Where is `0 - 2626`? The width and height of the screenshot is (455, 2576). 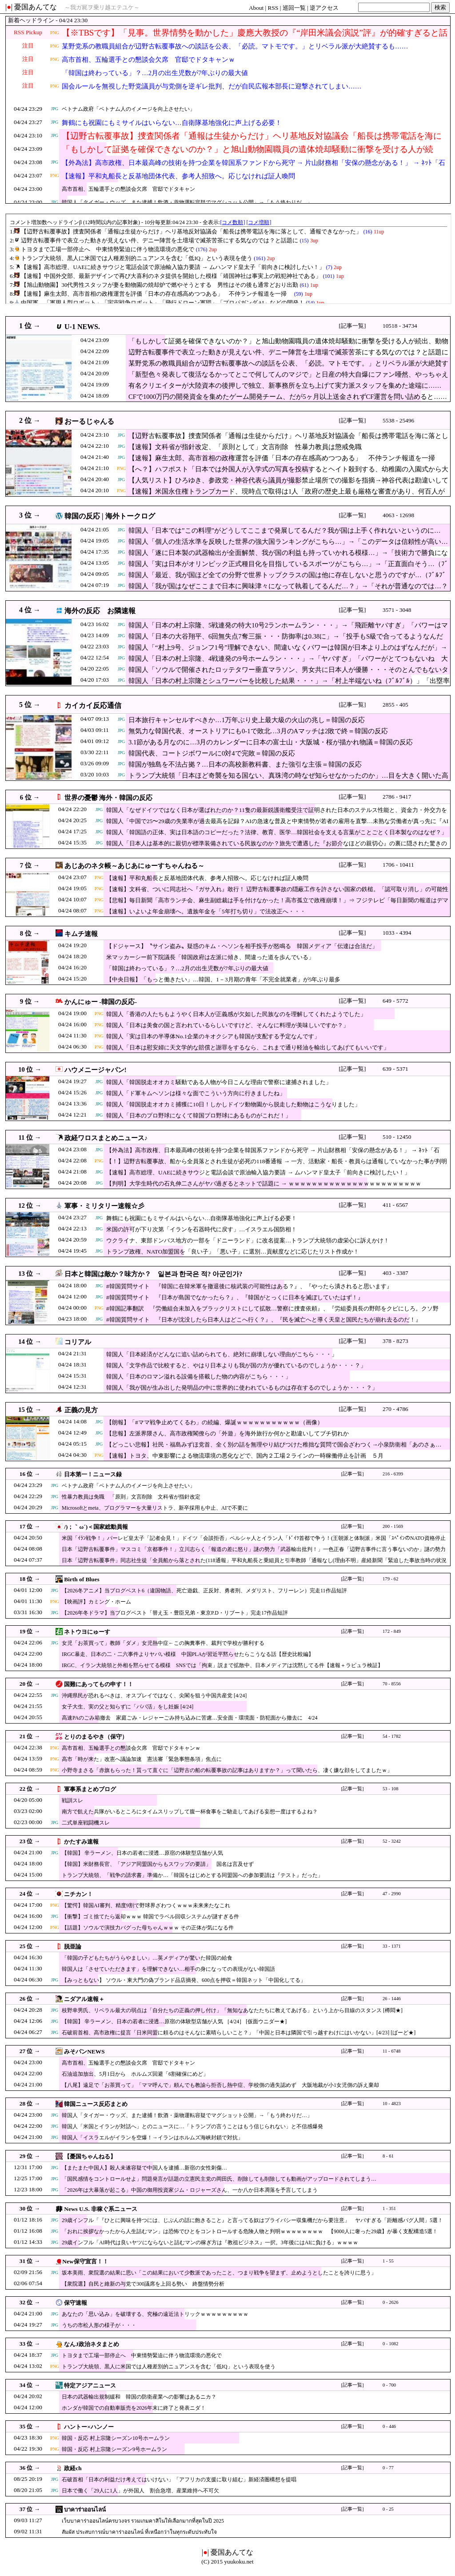
0 - 2626 is located at coordinates (391, 2302).